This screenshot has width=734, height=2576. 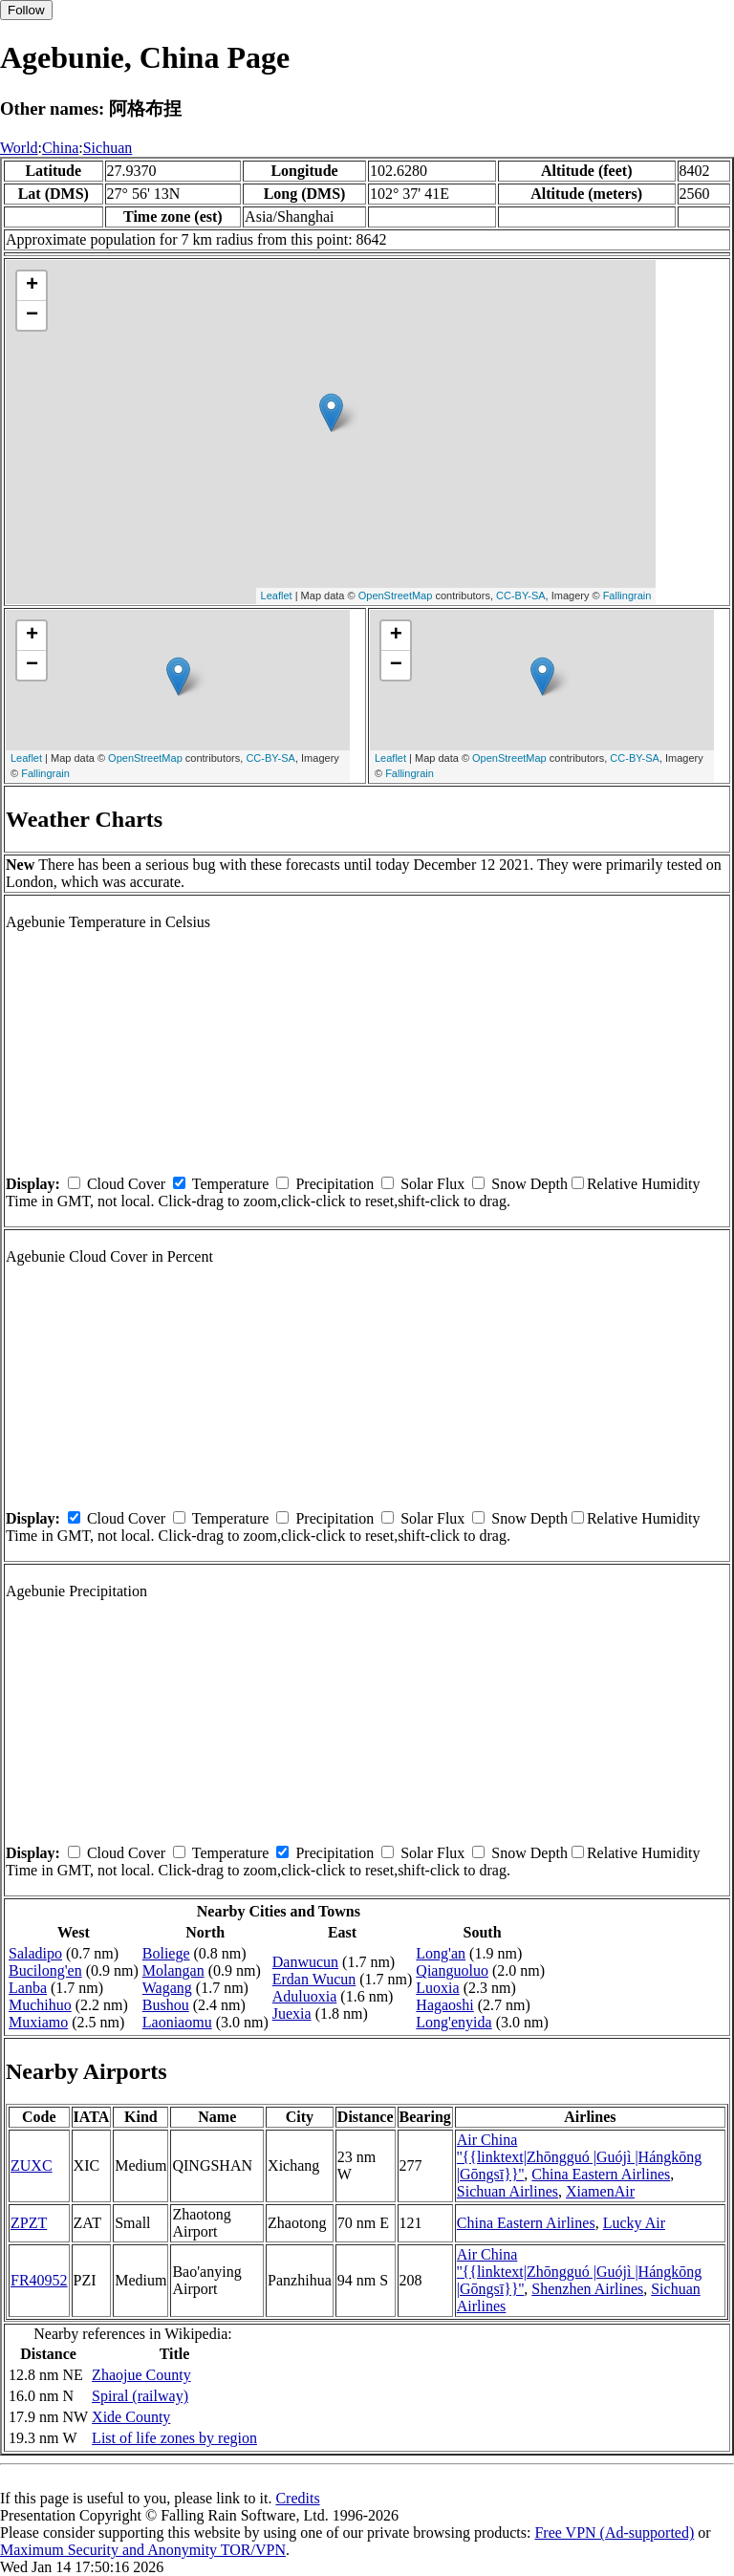 What do you see at coordinates (38, 2022) in the screenshot?
I see `Muxiamo` at bounding box center [38, 2022].